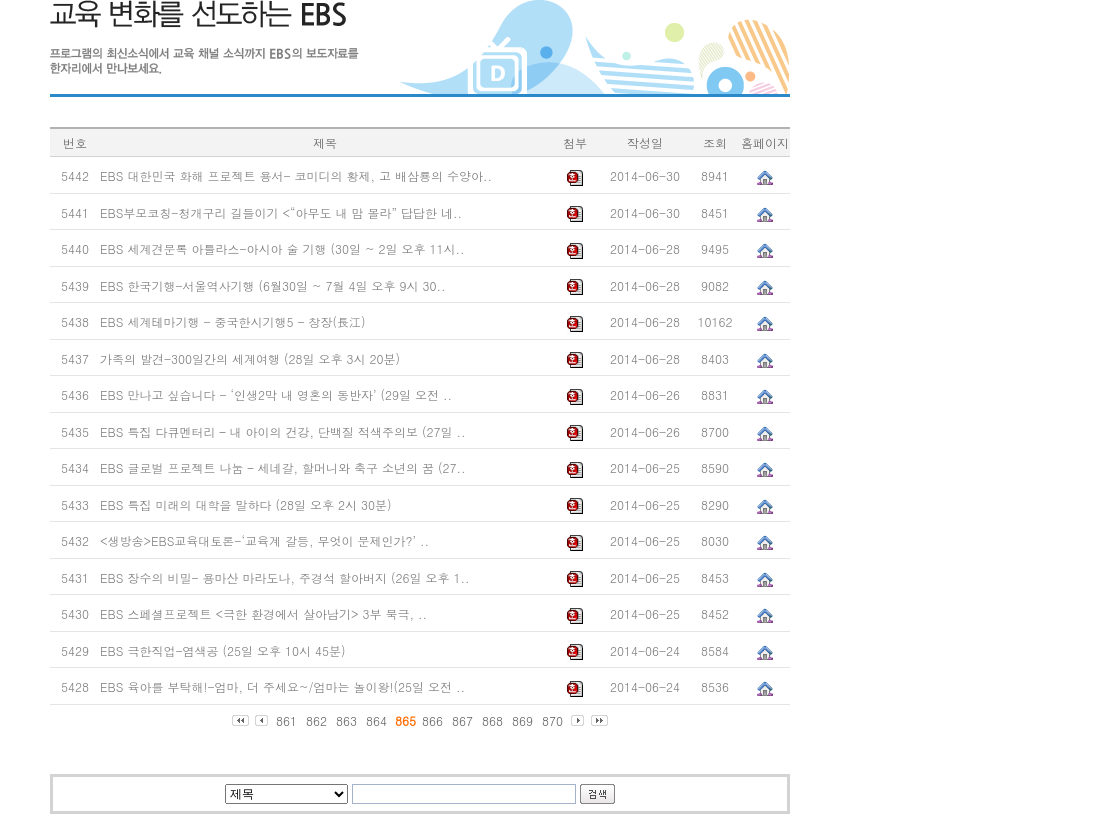 This screenshot has width=1120, height=814. Describe the element at coordinates (346, 720) in the screenshot. I see `863` at that location.